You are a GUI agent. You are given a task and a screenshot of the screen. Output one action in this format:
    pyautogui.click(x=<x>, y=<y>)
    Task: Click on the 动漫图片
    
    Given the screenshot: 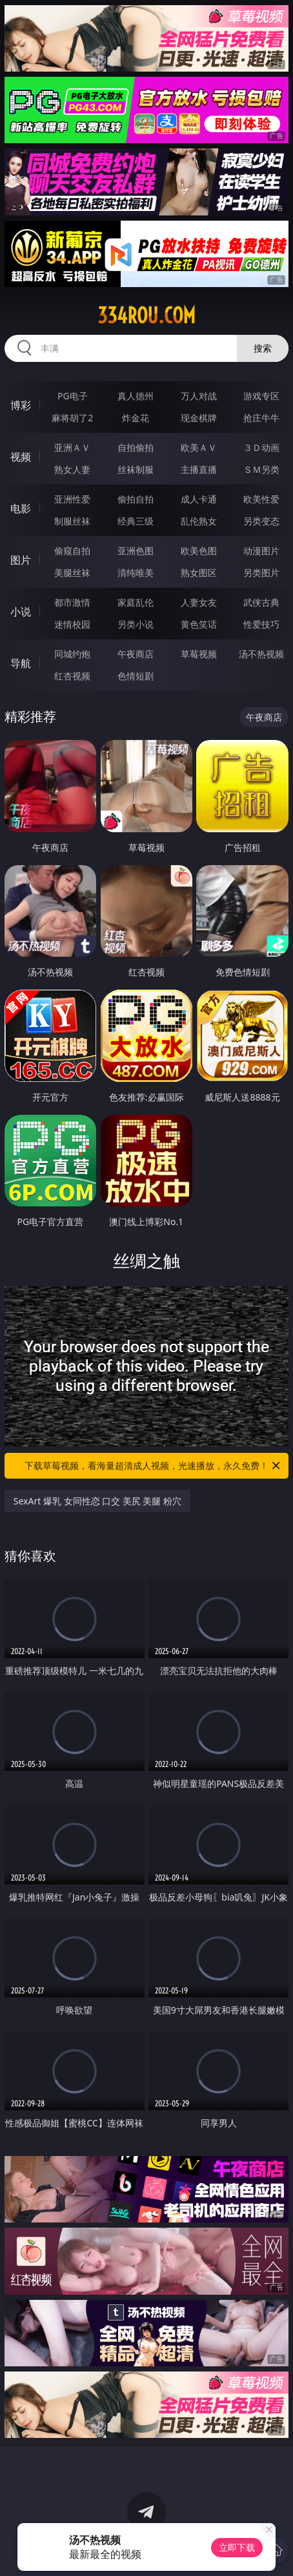 What is the action you would take?
    pyautogui.click(x=261, y=550)
    